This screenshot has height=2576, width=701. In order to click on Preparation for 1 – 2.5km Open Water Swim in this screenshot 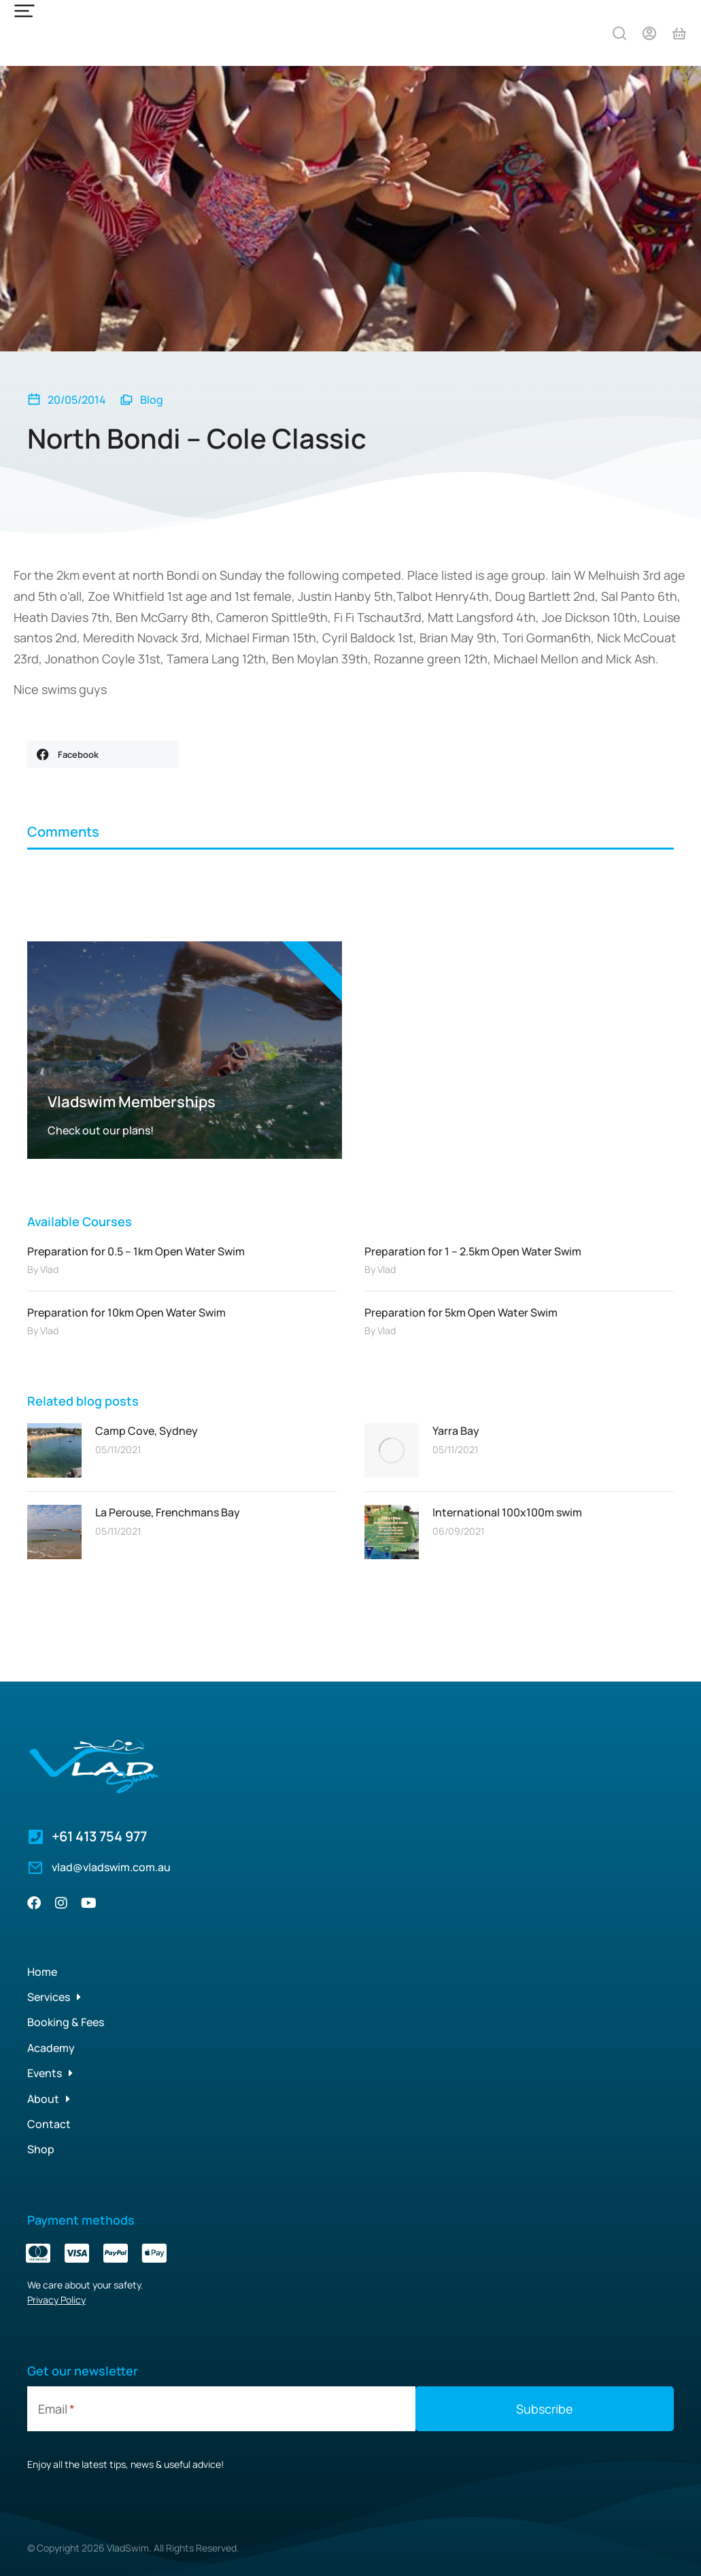, I will do `click(472, 1251)`.